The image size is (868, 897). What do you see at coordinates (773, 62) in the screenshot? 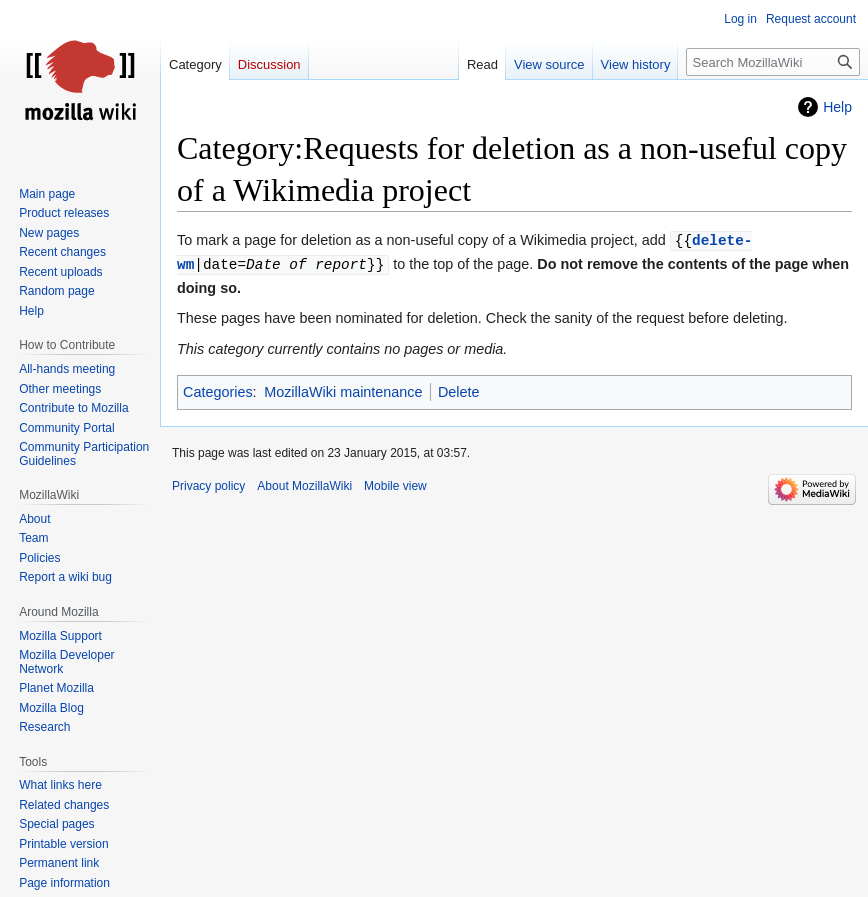
I see `[Search MozillaWiki]` at bounding box center [773, 62].